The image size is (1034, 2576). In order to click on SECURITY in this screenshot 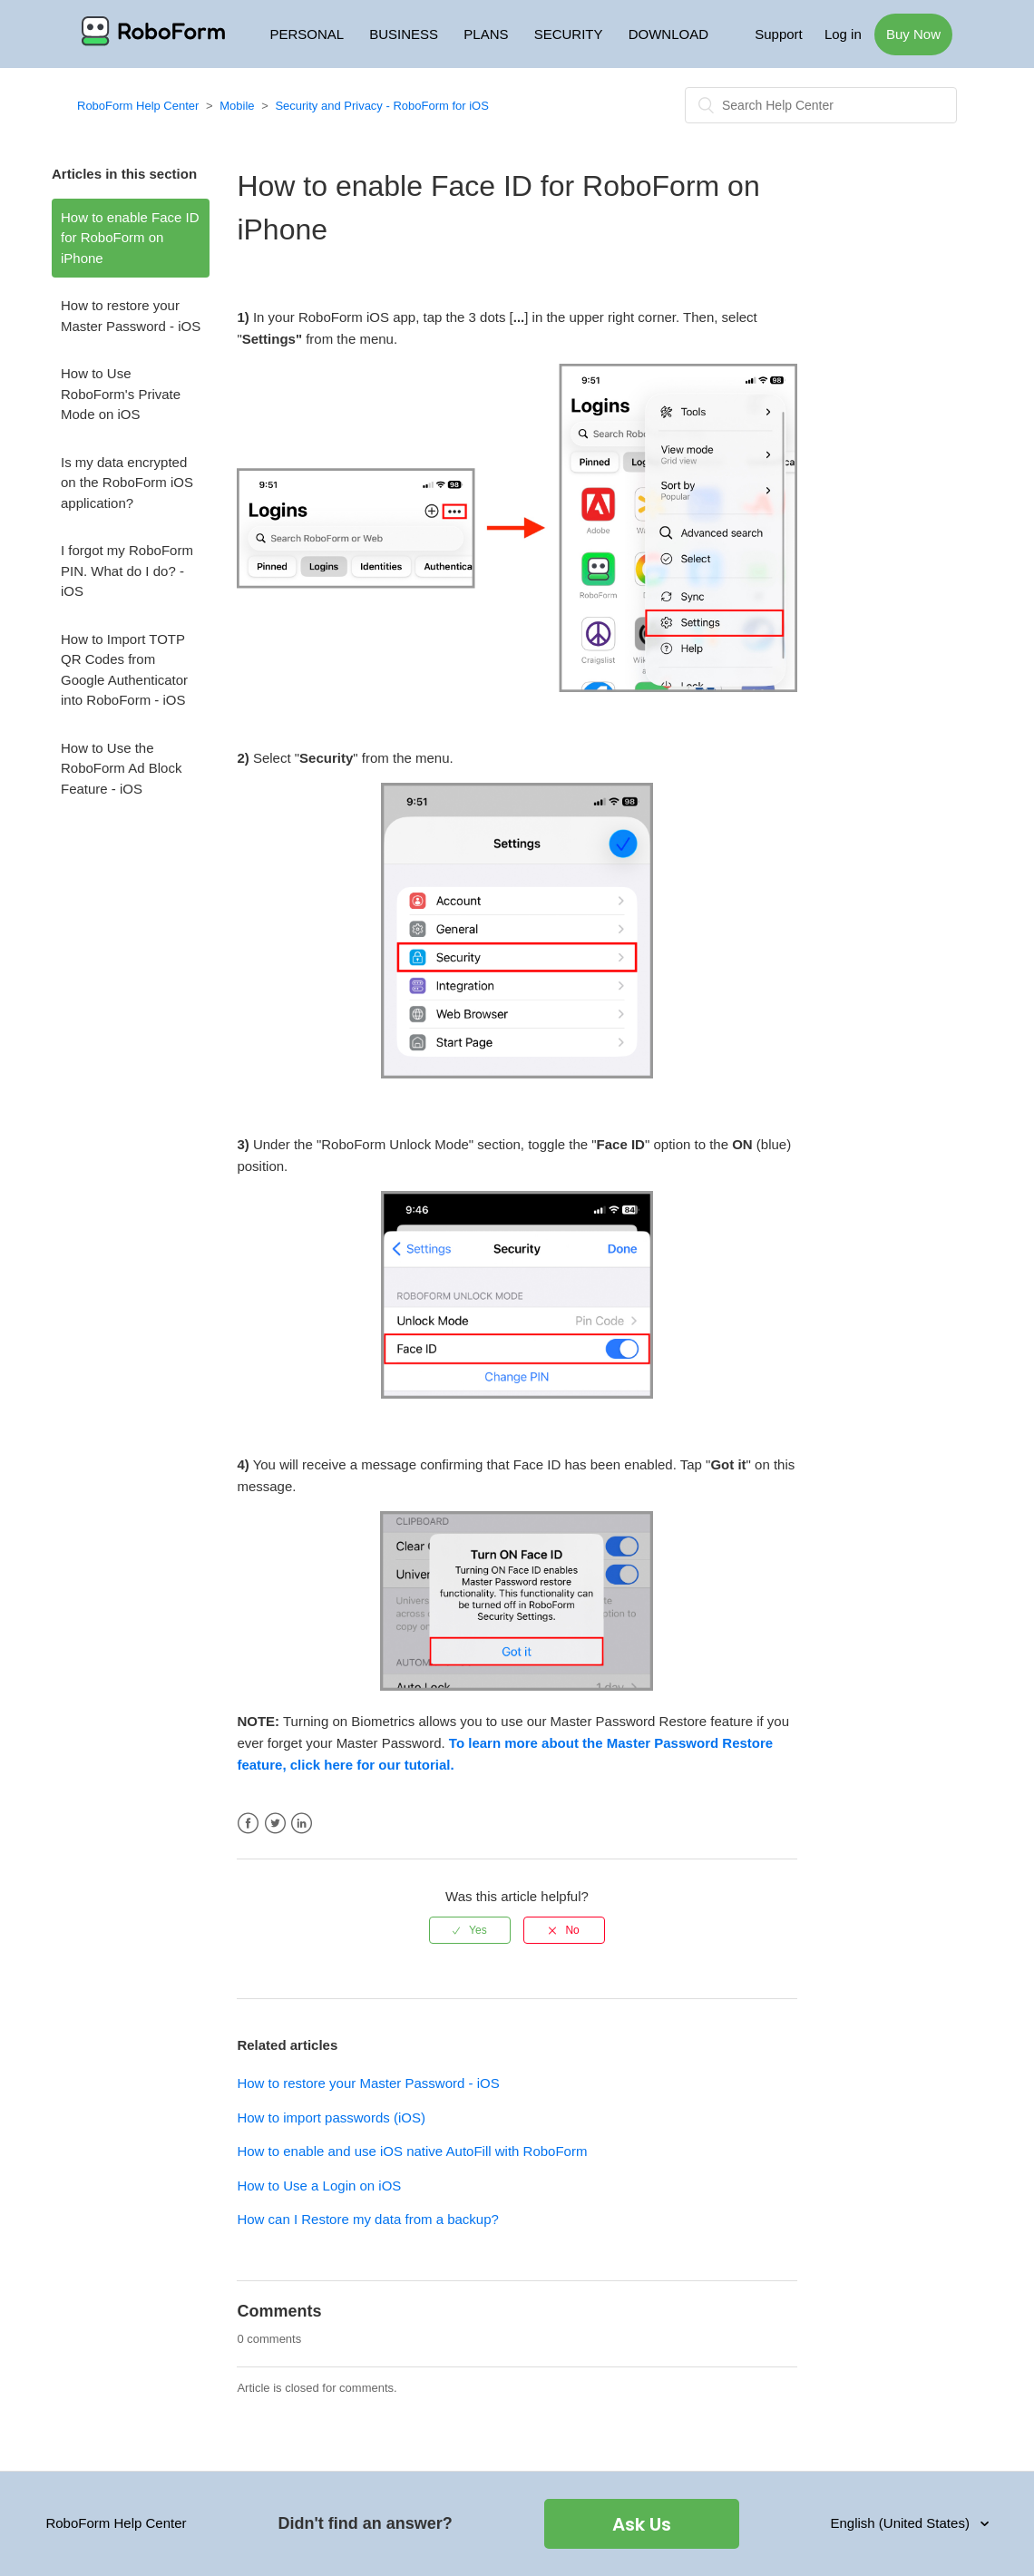, I will do `click(568, 34)`.